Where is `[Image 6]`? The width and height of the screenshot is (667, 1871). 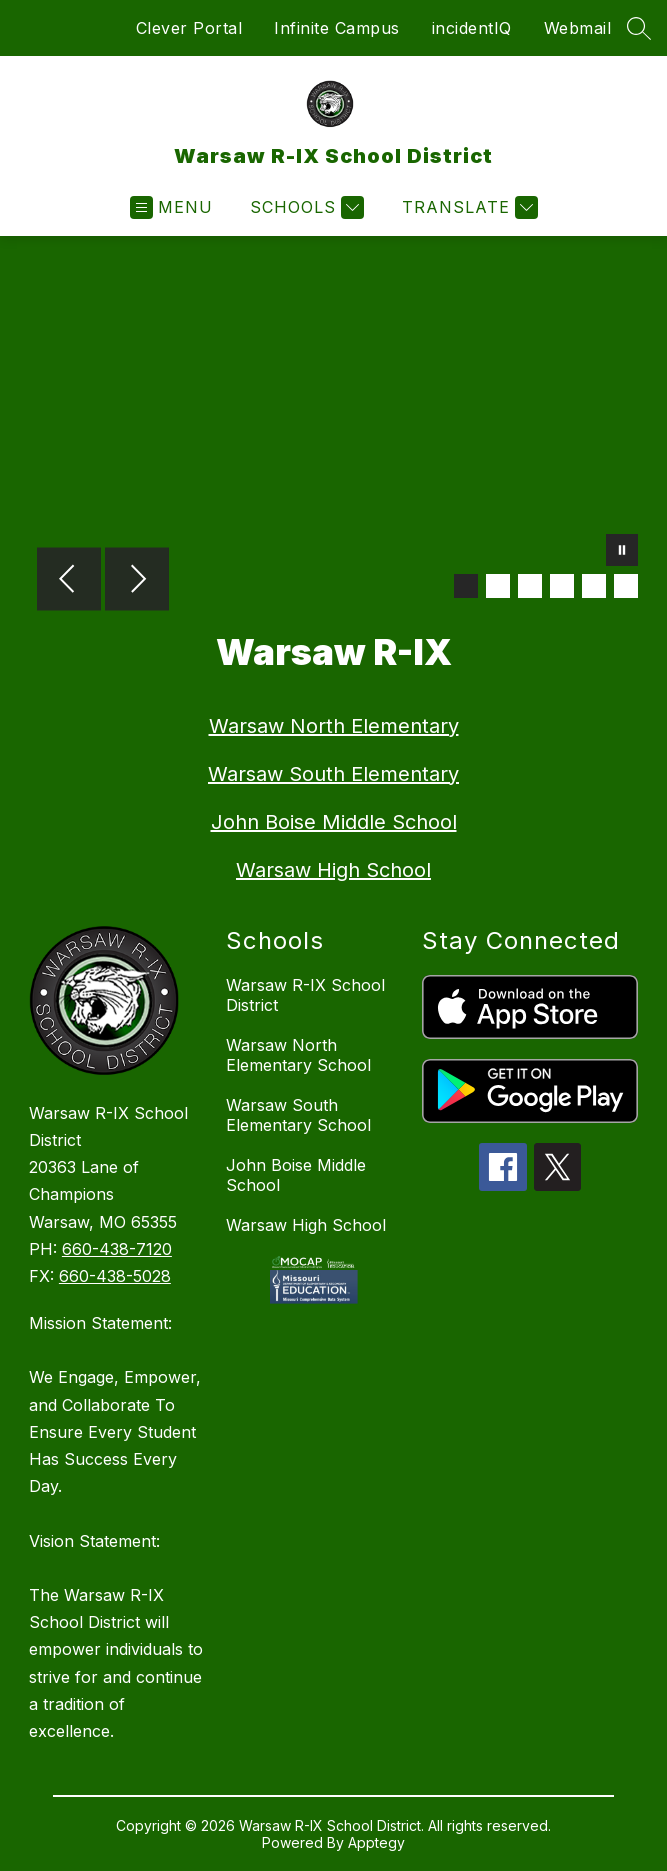
[Image 6] is located at coordinates (626, 586).